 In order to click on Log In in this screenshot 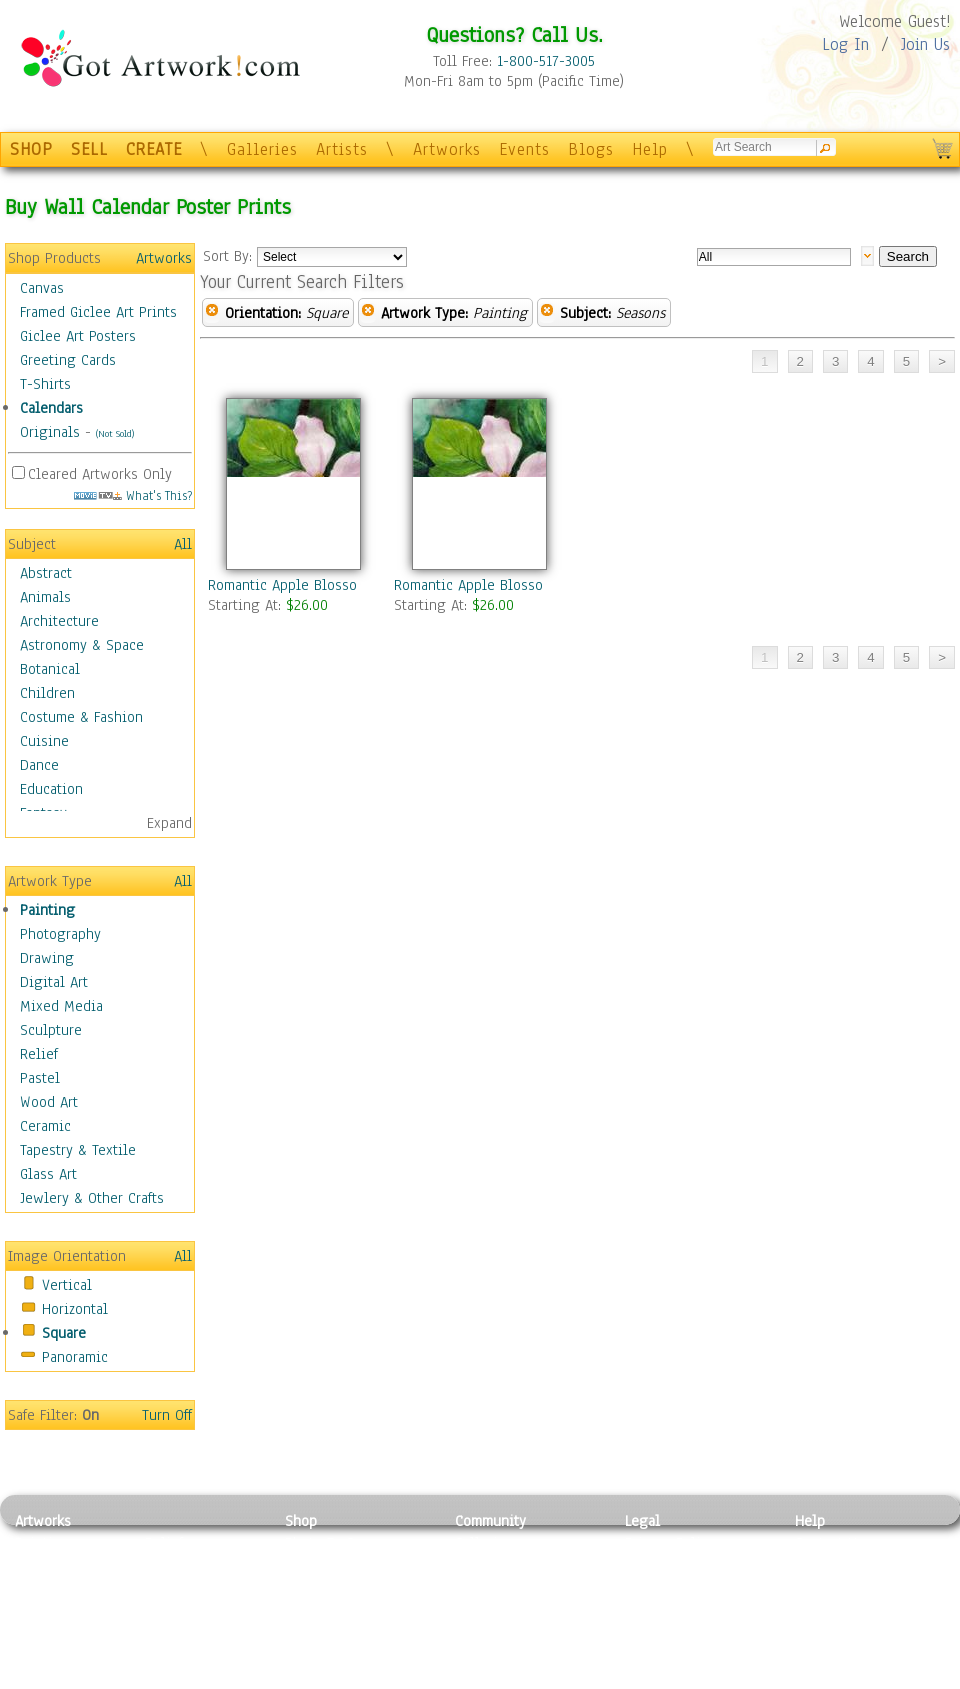, I will do `click(845, 44)`.